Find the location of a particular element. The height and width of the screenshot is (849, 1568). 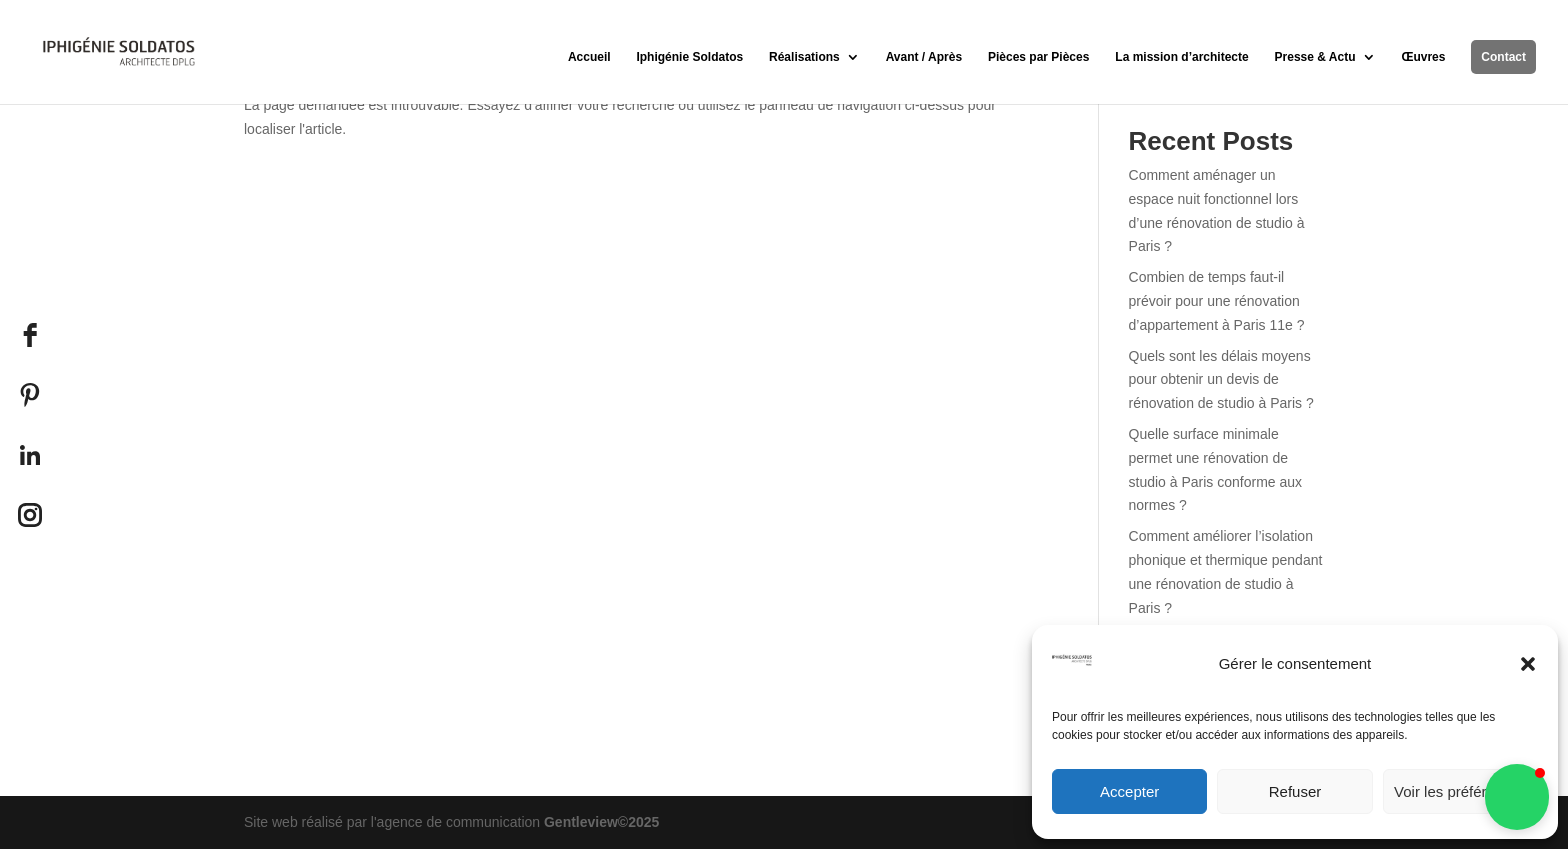

Réalisations is located at coordinates (804, 57).